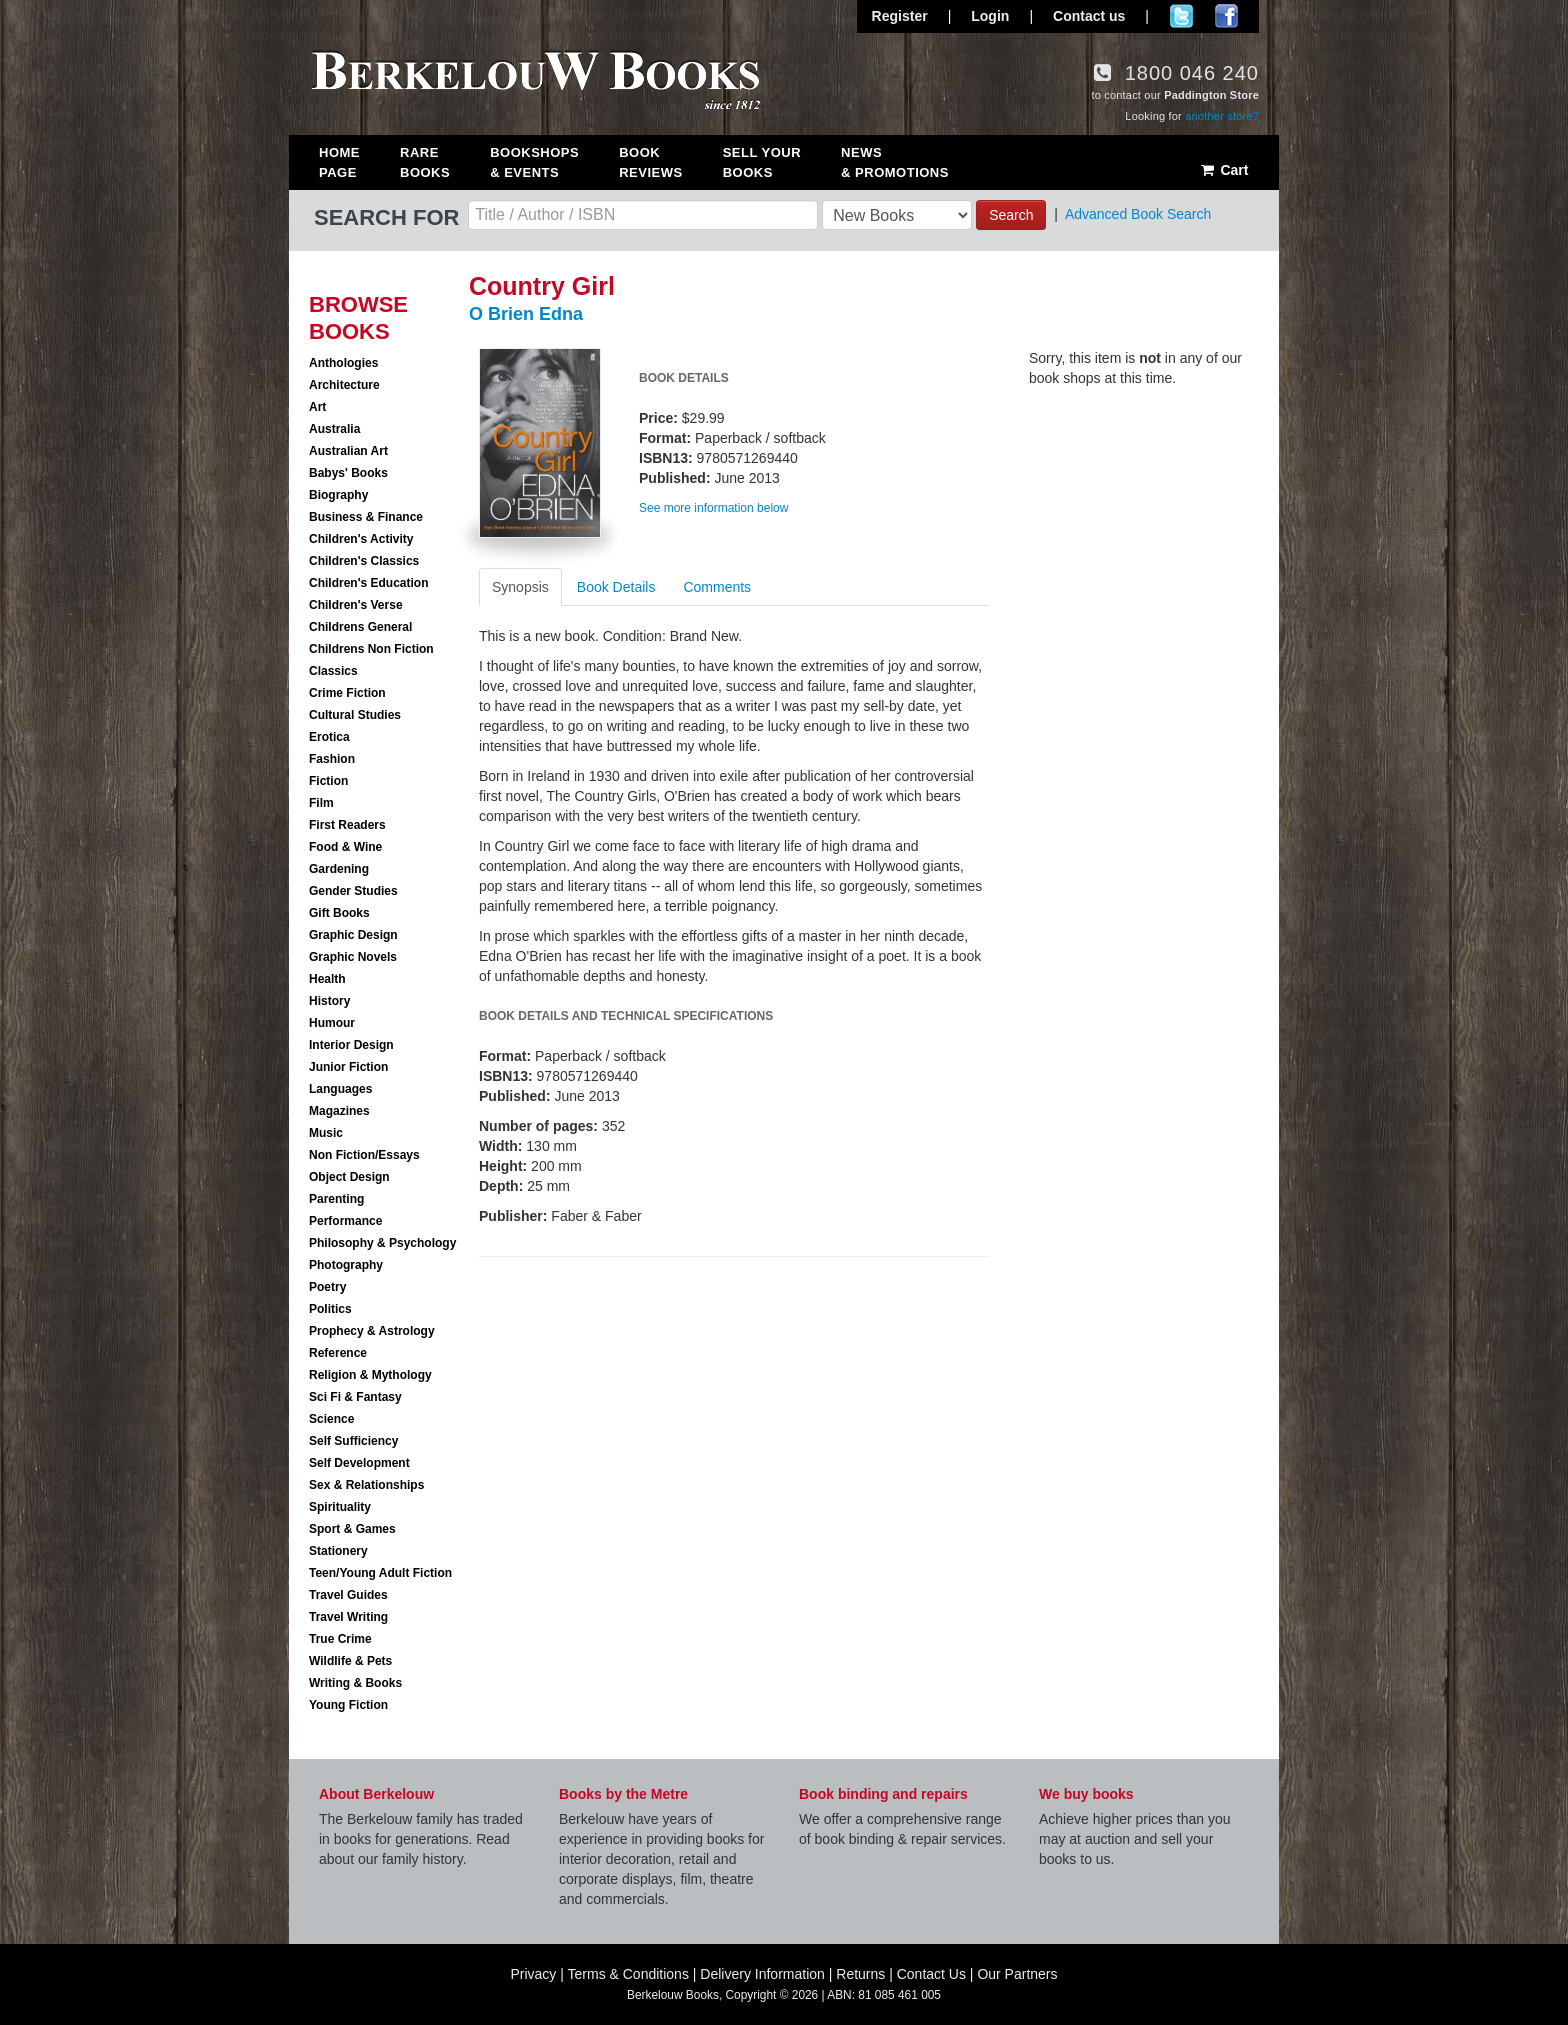 The height and width of the screenshot is (2025, 1568). Describe the element at coordinates (717, 587) in the screenshot. I see `Comments` at that location.